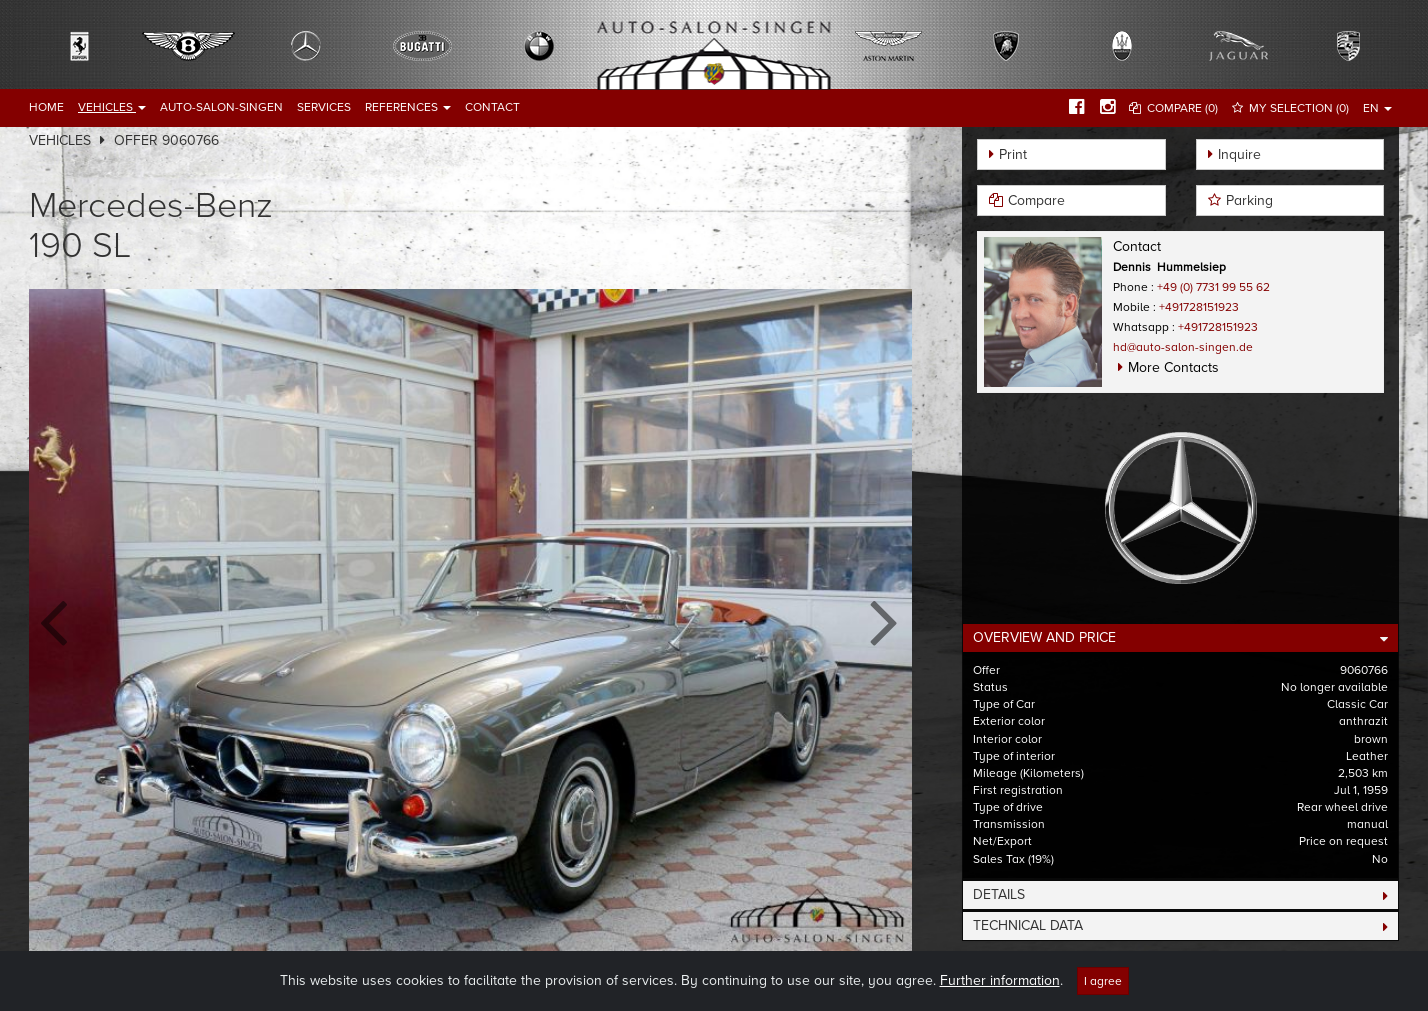  Describe the element at coordinates (1028, 925) in the screenshot. I see `Technical Data [button]` at that location.